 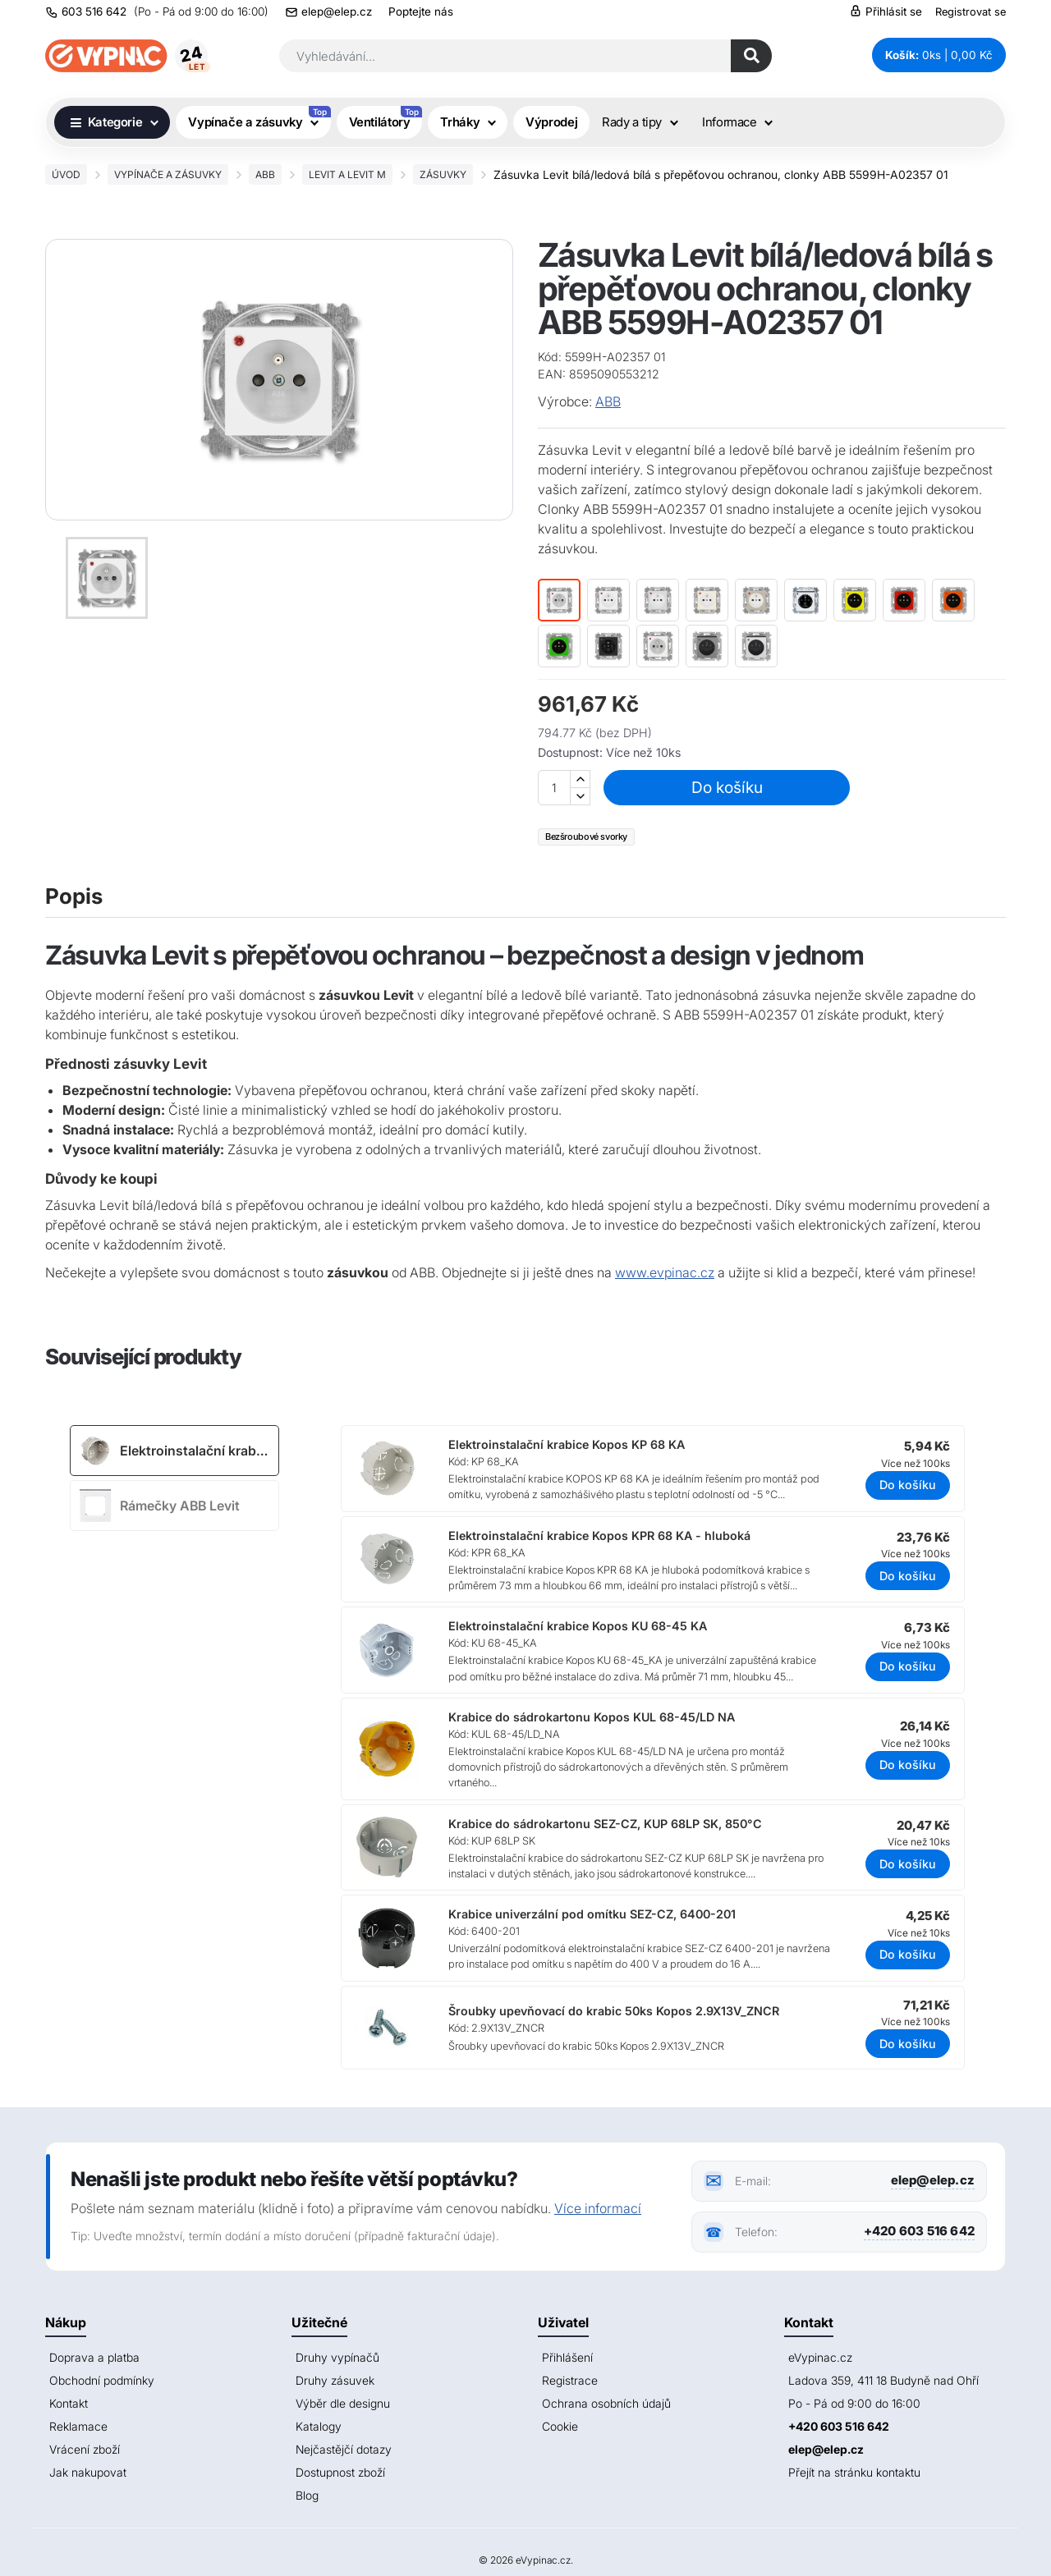 I want to click on [Hledat], so click(x=751, y=55).